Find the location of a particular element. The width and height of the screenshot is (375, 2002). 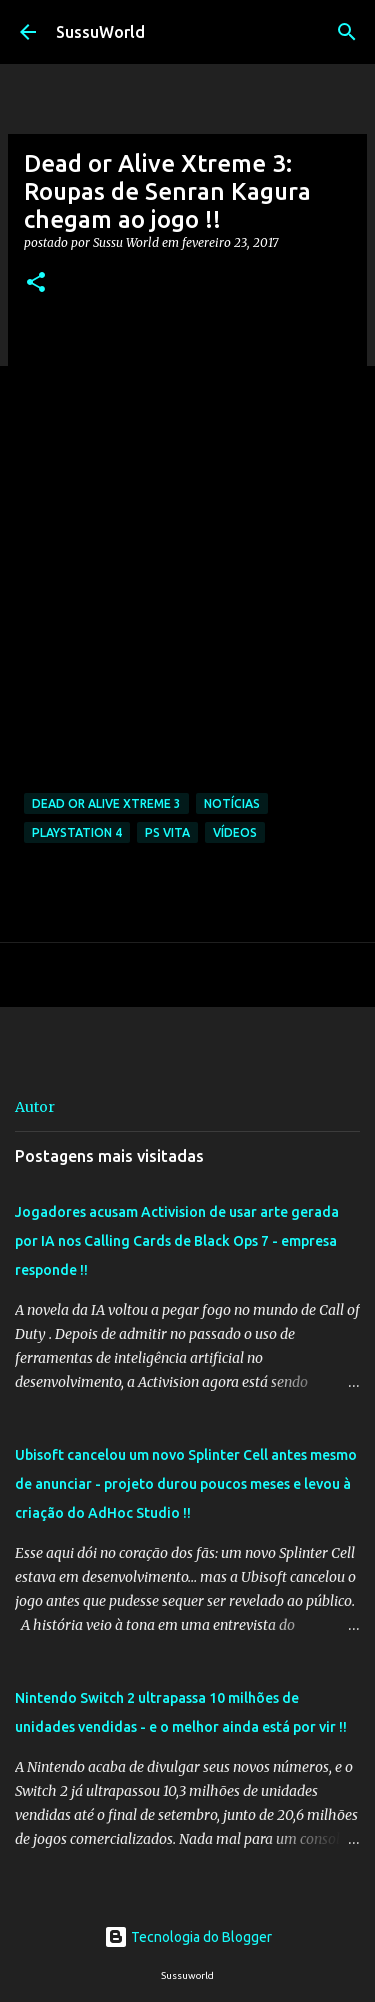

Notícias is located at coordinates (232, 803).